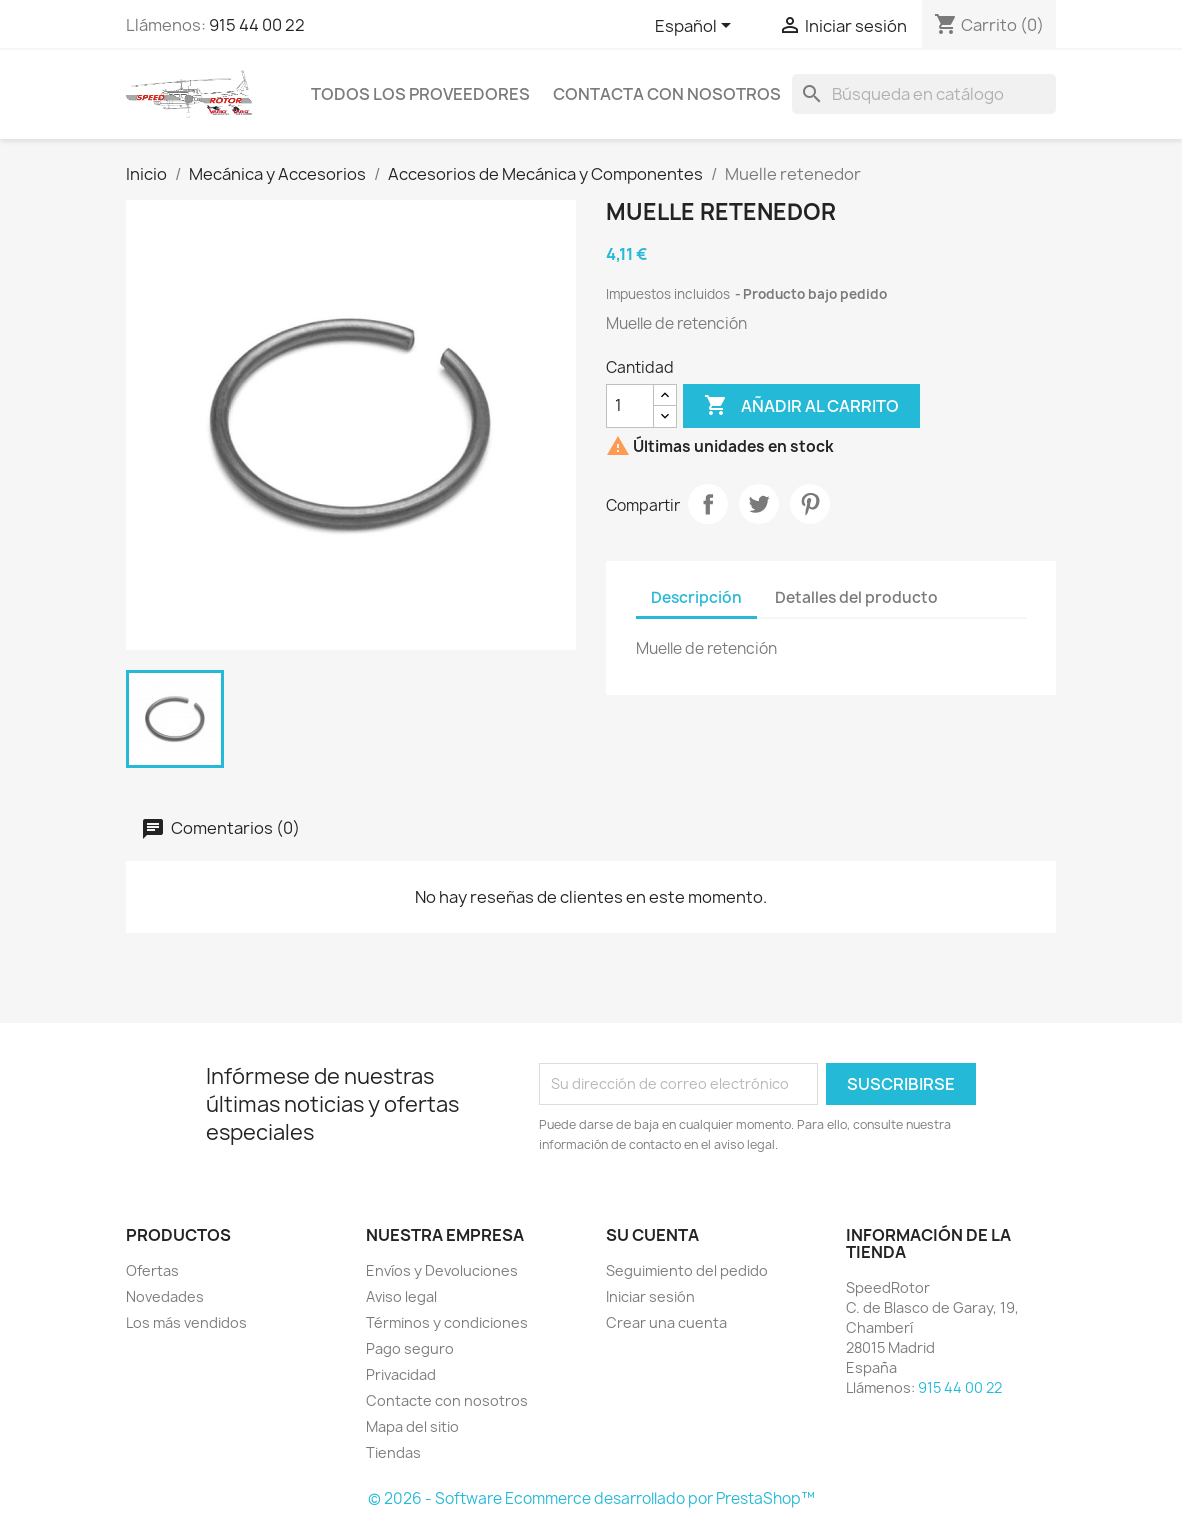 This screenshot has width=1182, height=1525. Describe the element at coordinates (447, 1322) in the screenshot. I see `Términos y condiciones` at that location.